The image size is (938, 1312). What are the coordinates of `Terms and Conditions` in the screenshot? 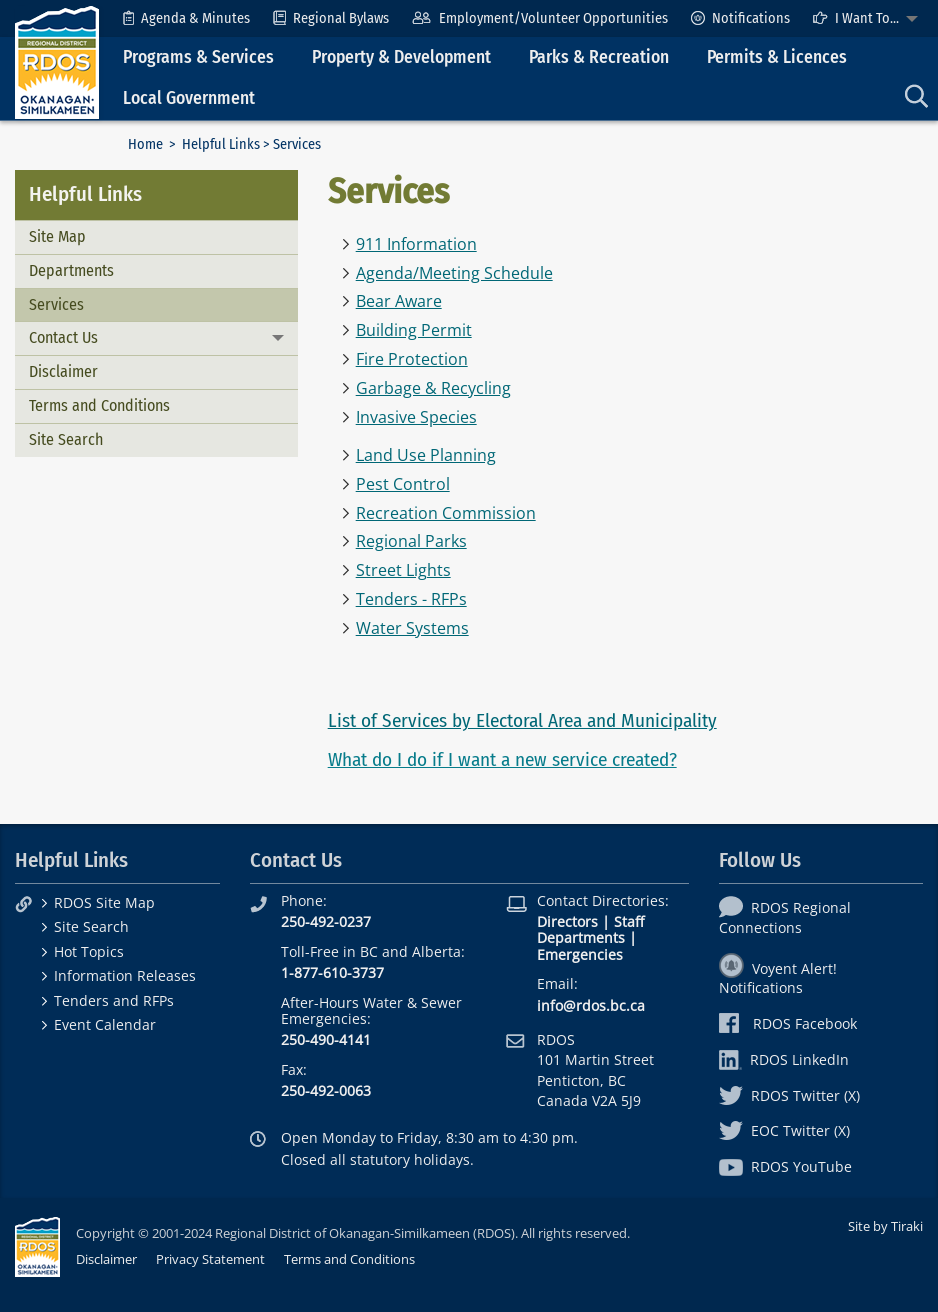 It's located at (99, 405).